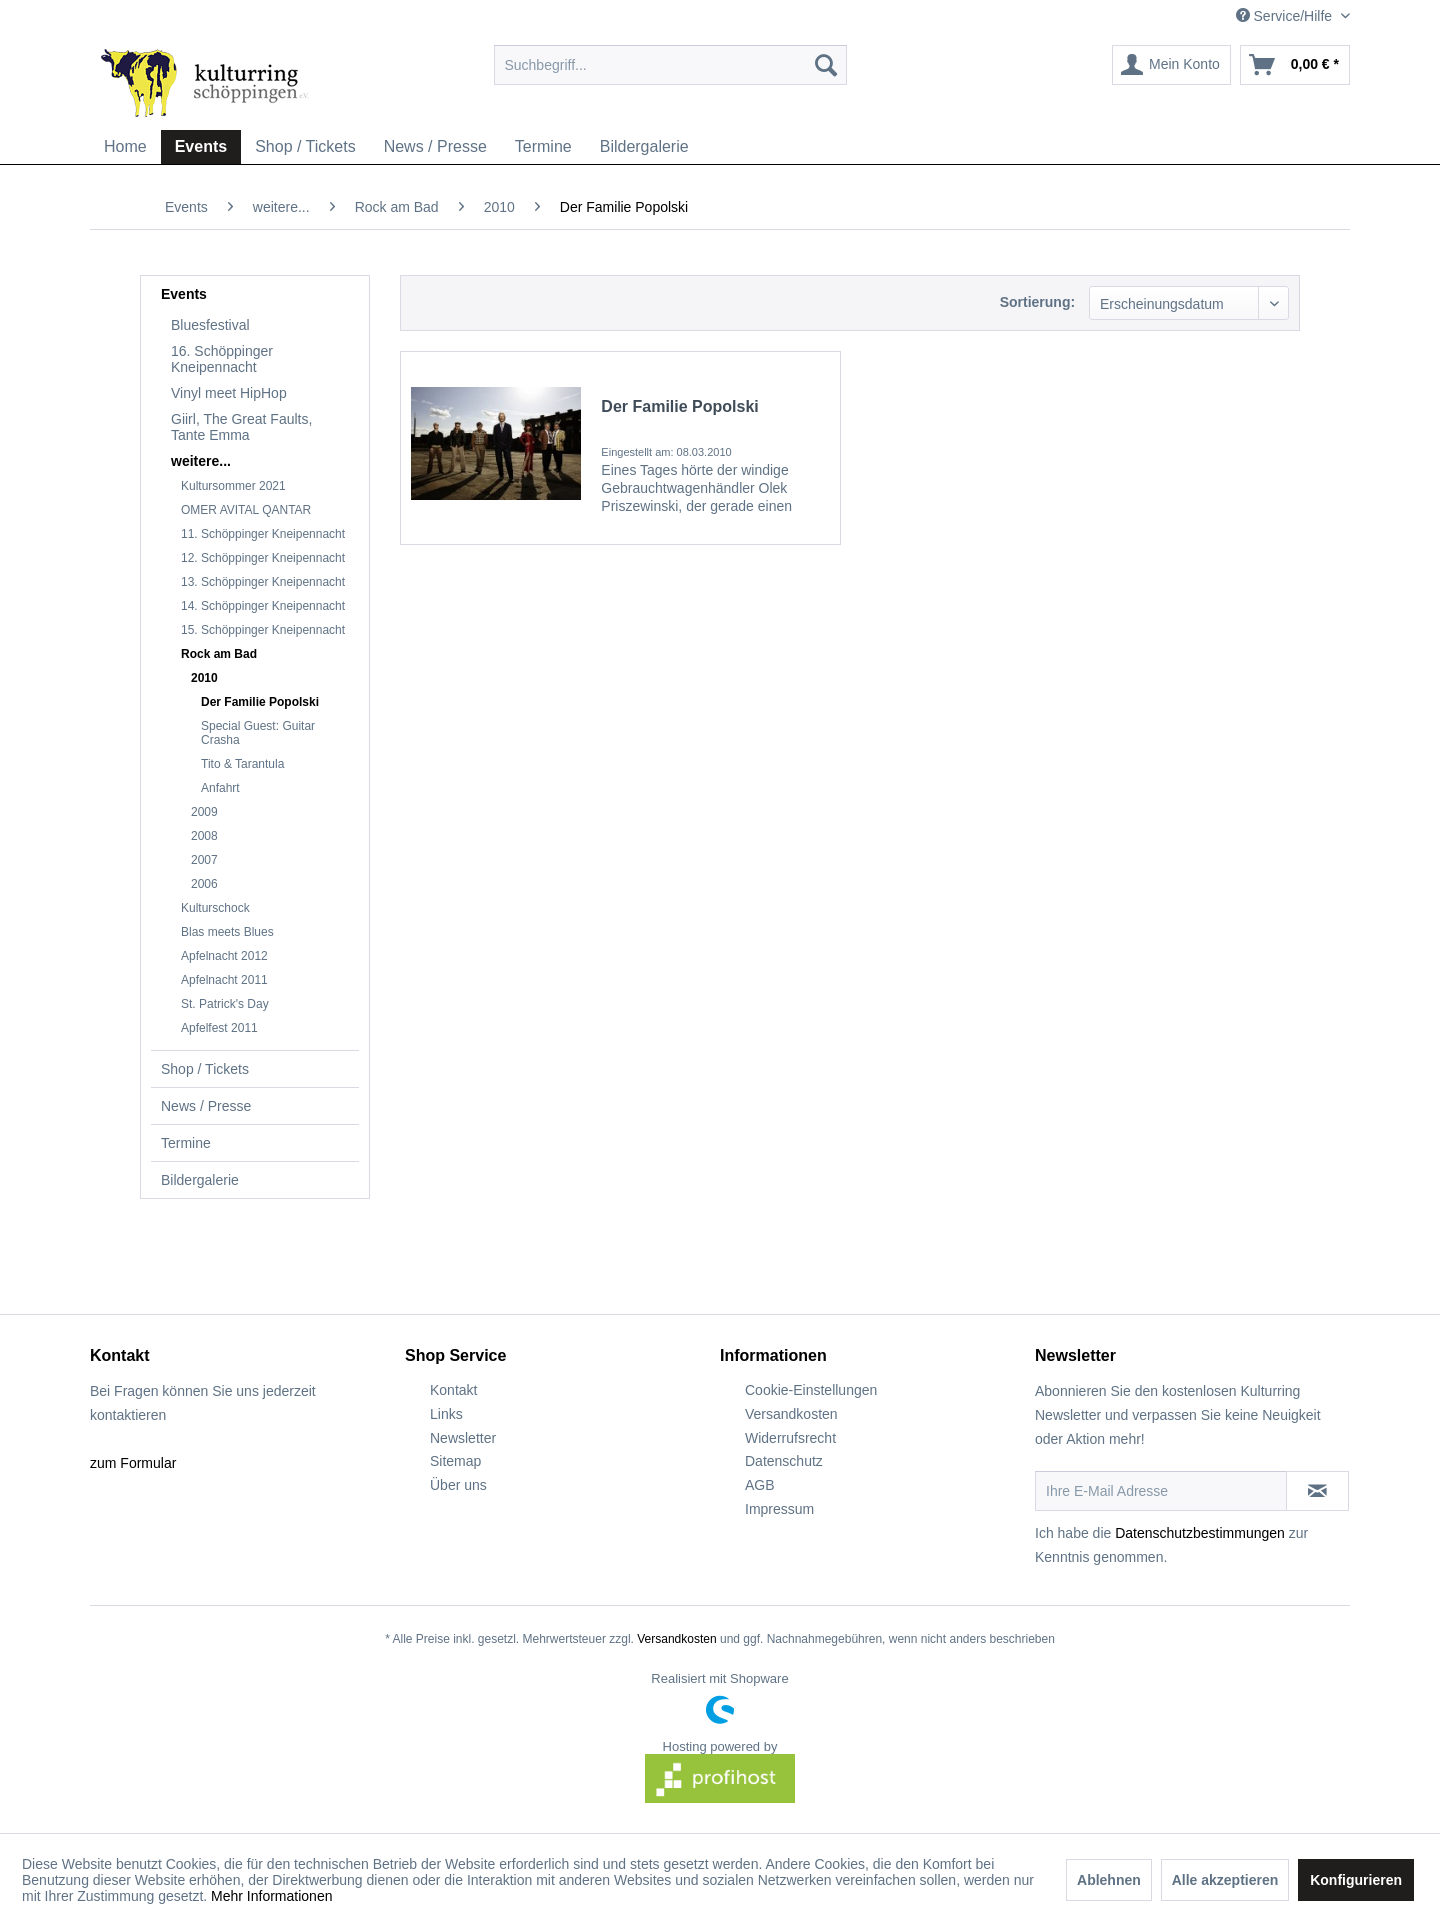  What do you see at coordinates (258, 733) in the screenshot?
I see `Special Guest: Guitar Crasha` at bounding box center [258, 733].